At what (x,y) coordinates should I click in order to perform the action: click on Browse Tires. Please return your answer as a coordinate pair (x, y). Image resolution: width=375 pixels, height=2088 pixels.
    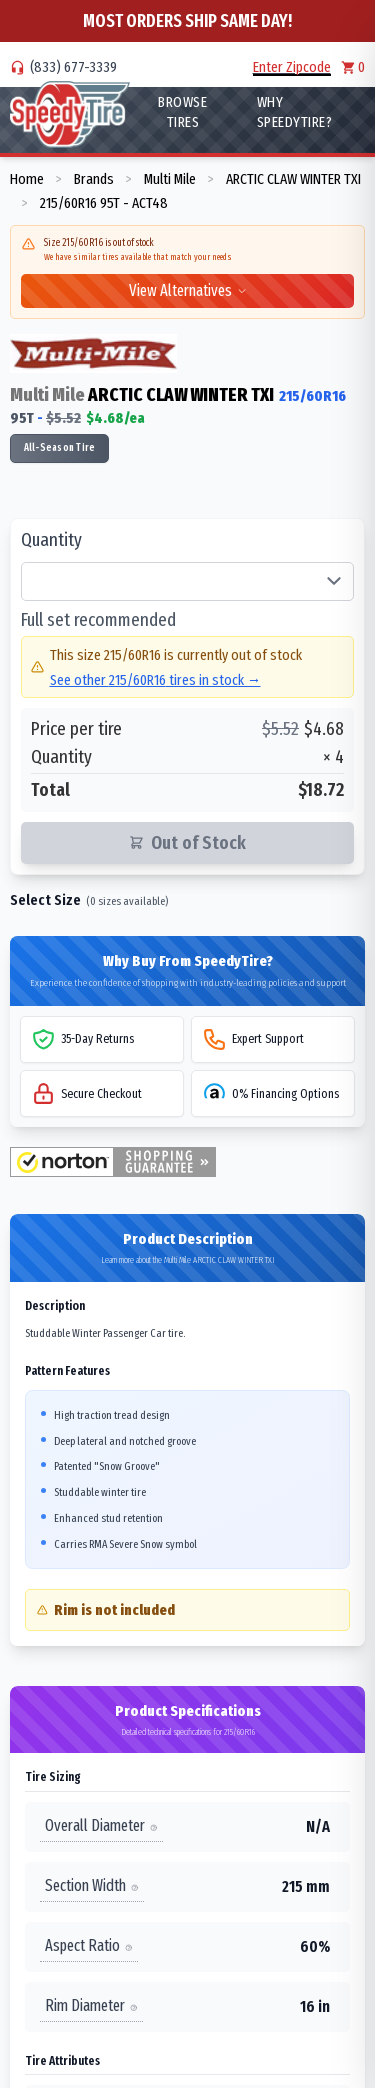
    Looking at the image, I should click on (182, 112).